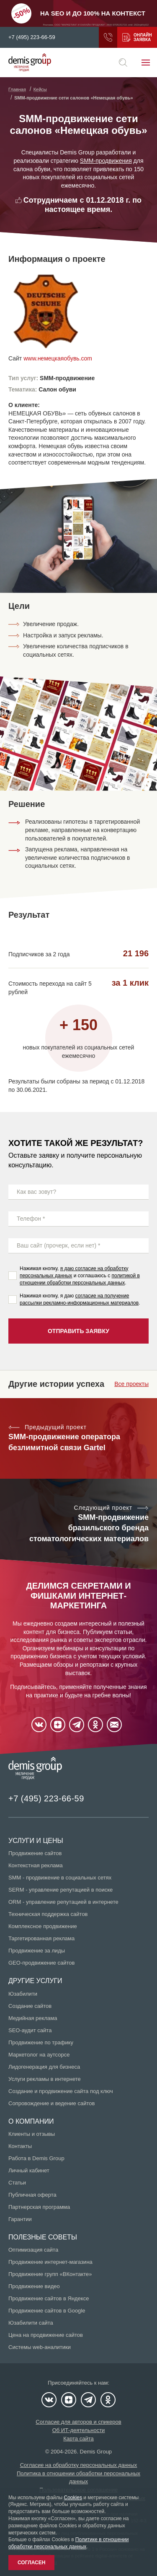 Image resolution: width=157 pixels, height=2576 pixels. What do you see at coordinates (31, 2563) in the screenshot?
I see `Согласен` at bounding box center [31, 2563].